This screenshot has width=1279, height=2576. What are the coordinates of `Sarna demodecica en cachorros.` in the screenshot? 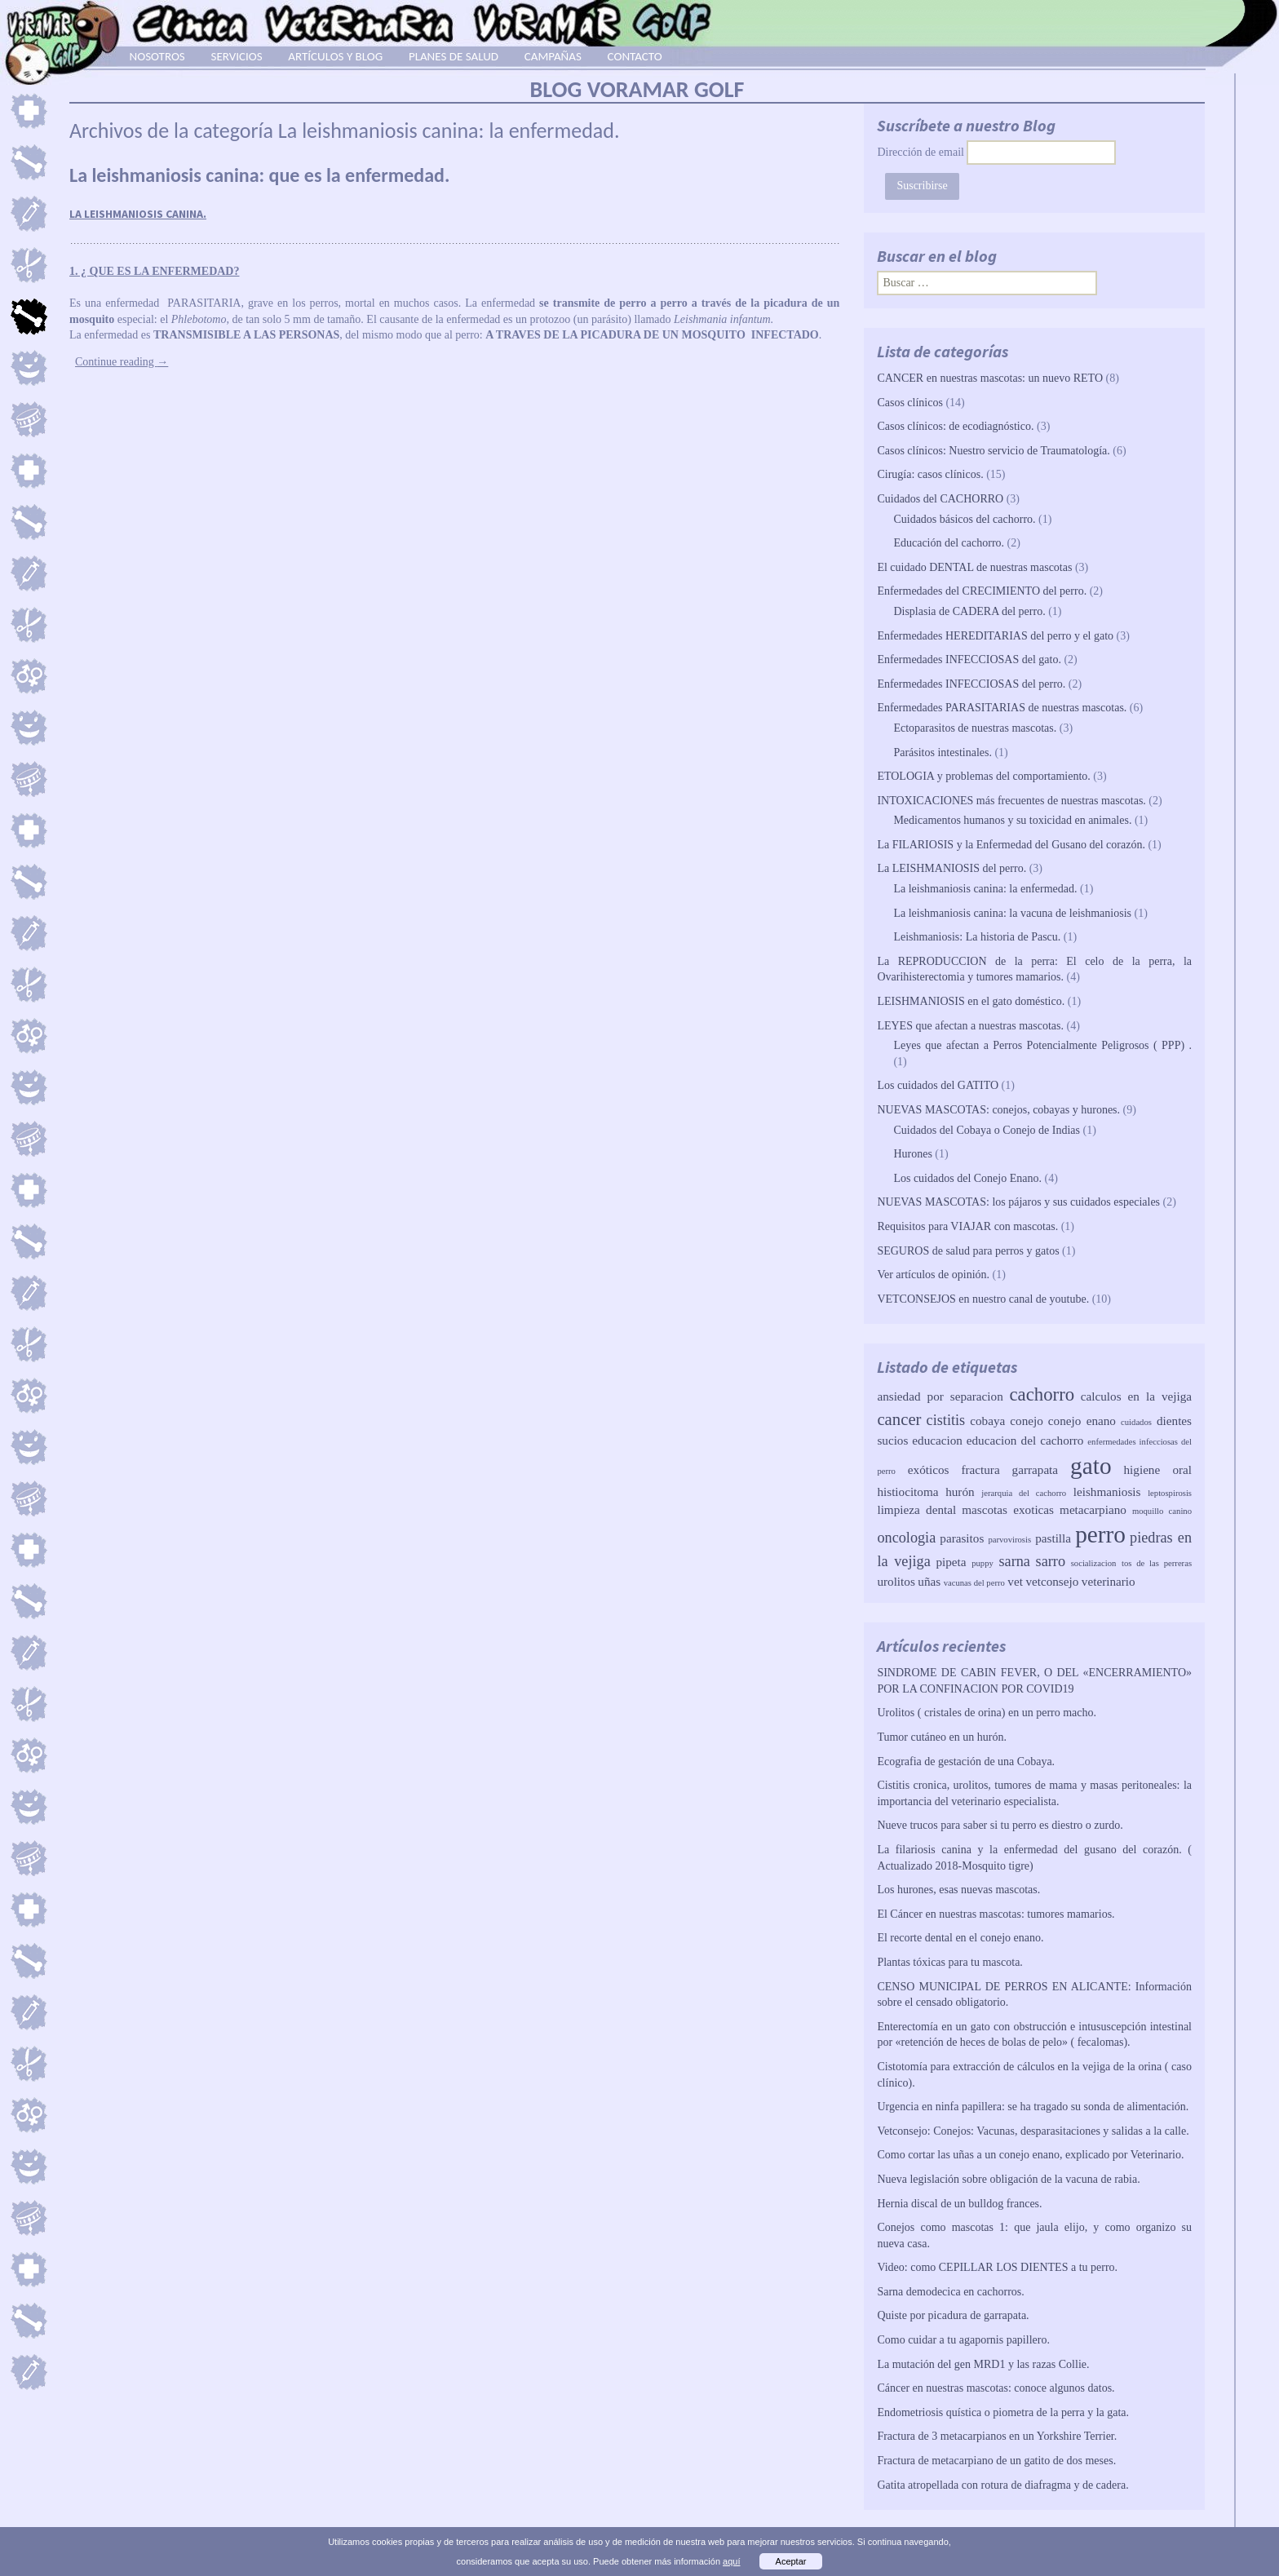 It's located at (950, 2292).